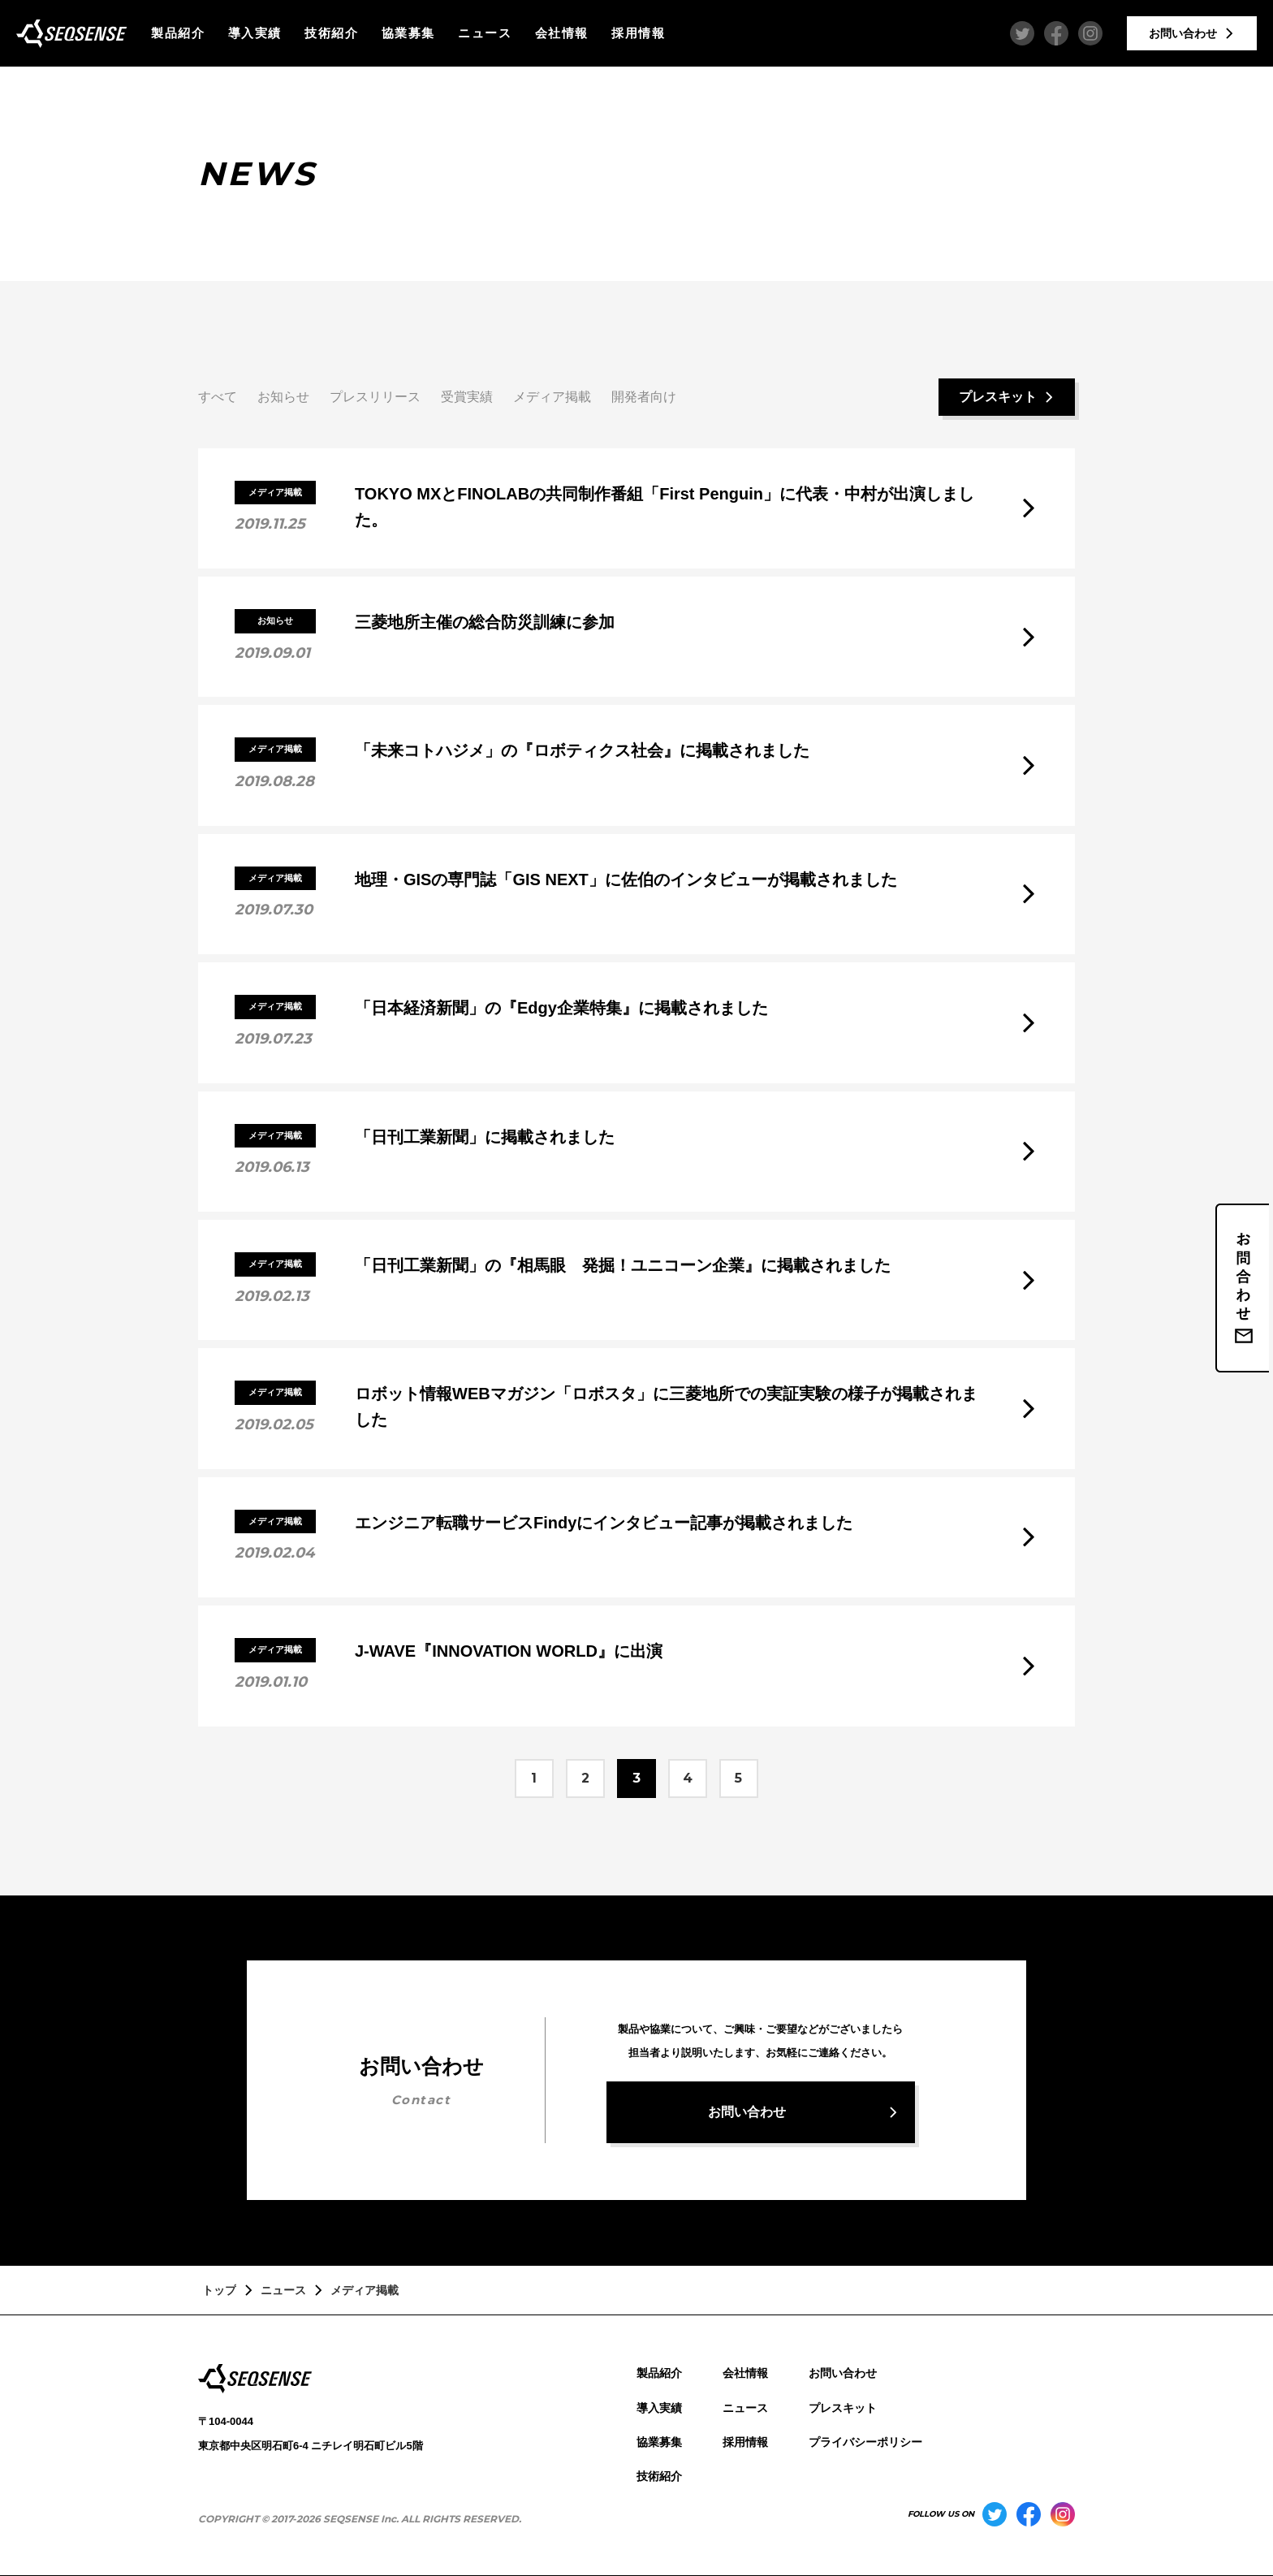  I want to click on 採用情報, so click(638, 33).